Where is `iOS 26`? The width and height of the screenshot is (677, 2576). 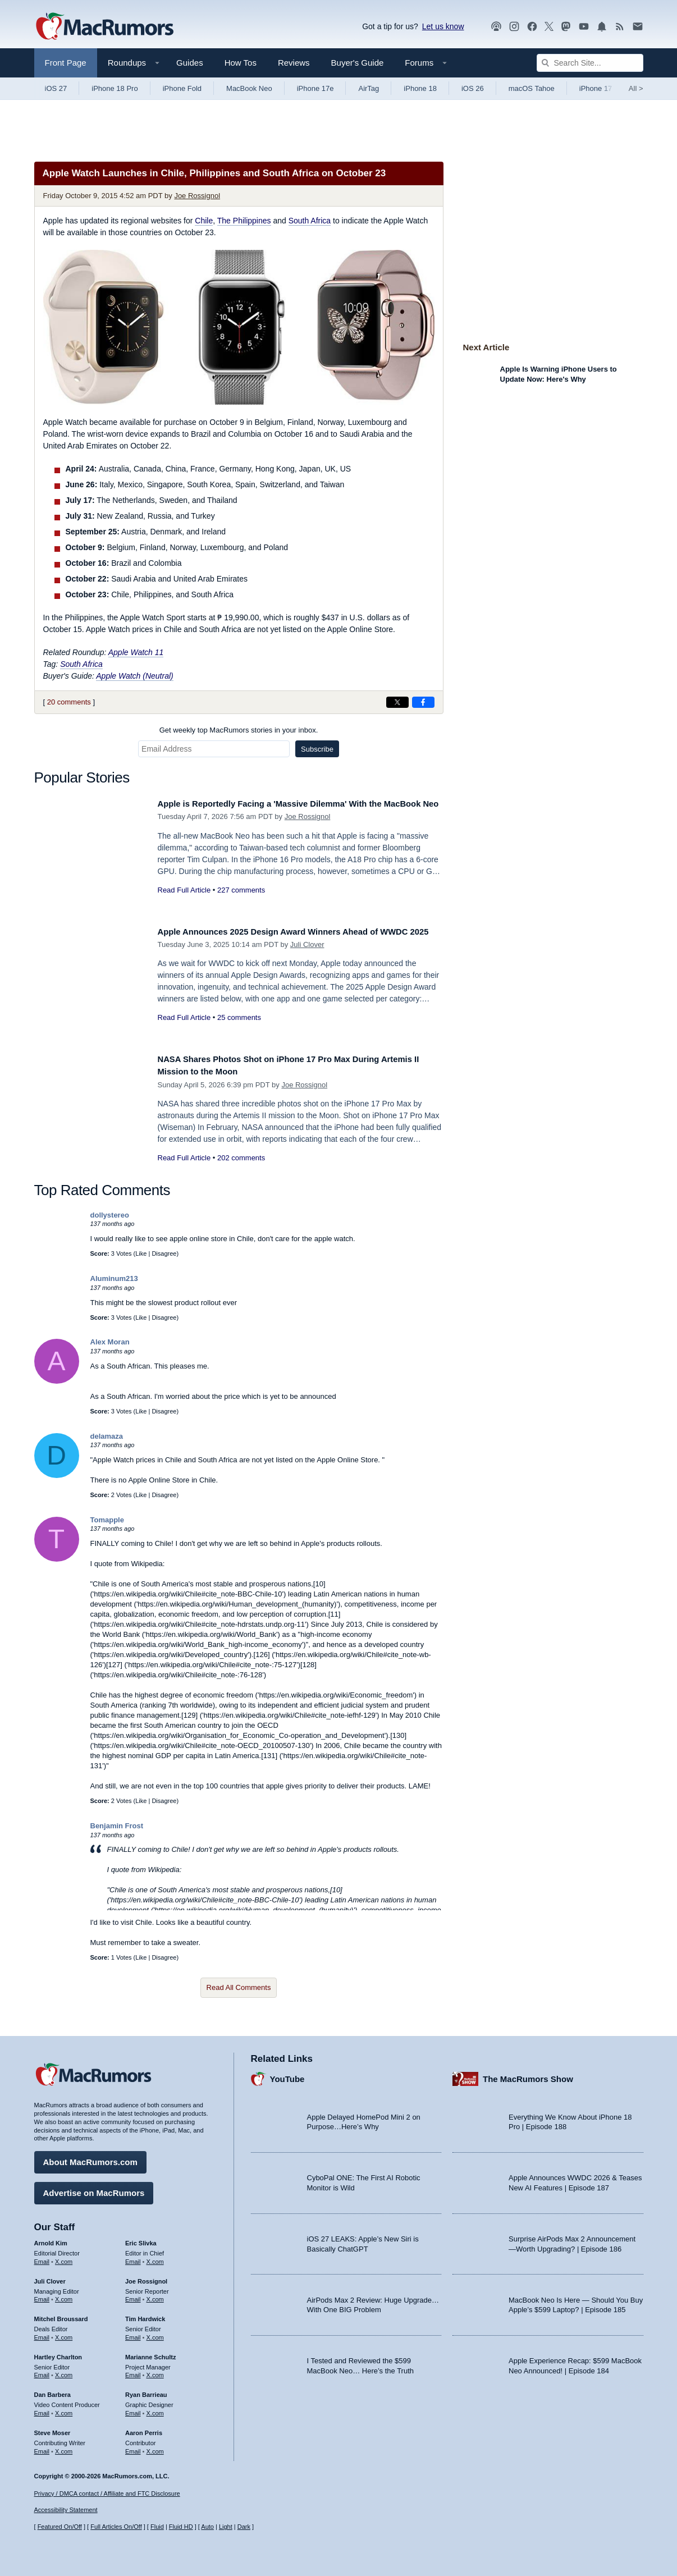 iOS 26 is located at coordinates (472, 88).